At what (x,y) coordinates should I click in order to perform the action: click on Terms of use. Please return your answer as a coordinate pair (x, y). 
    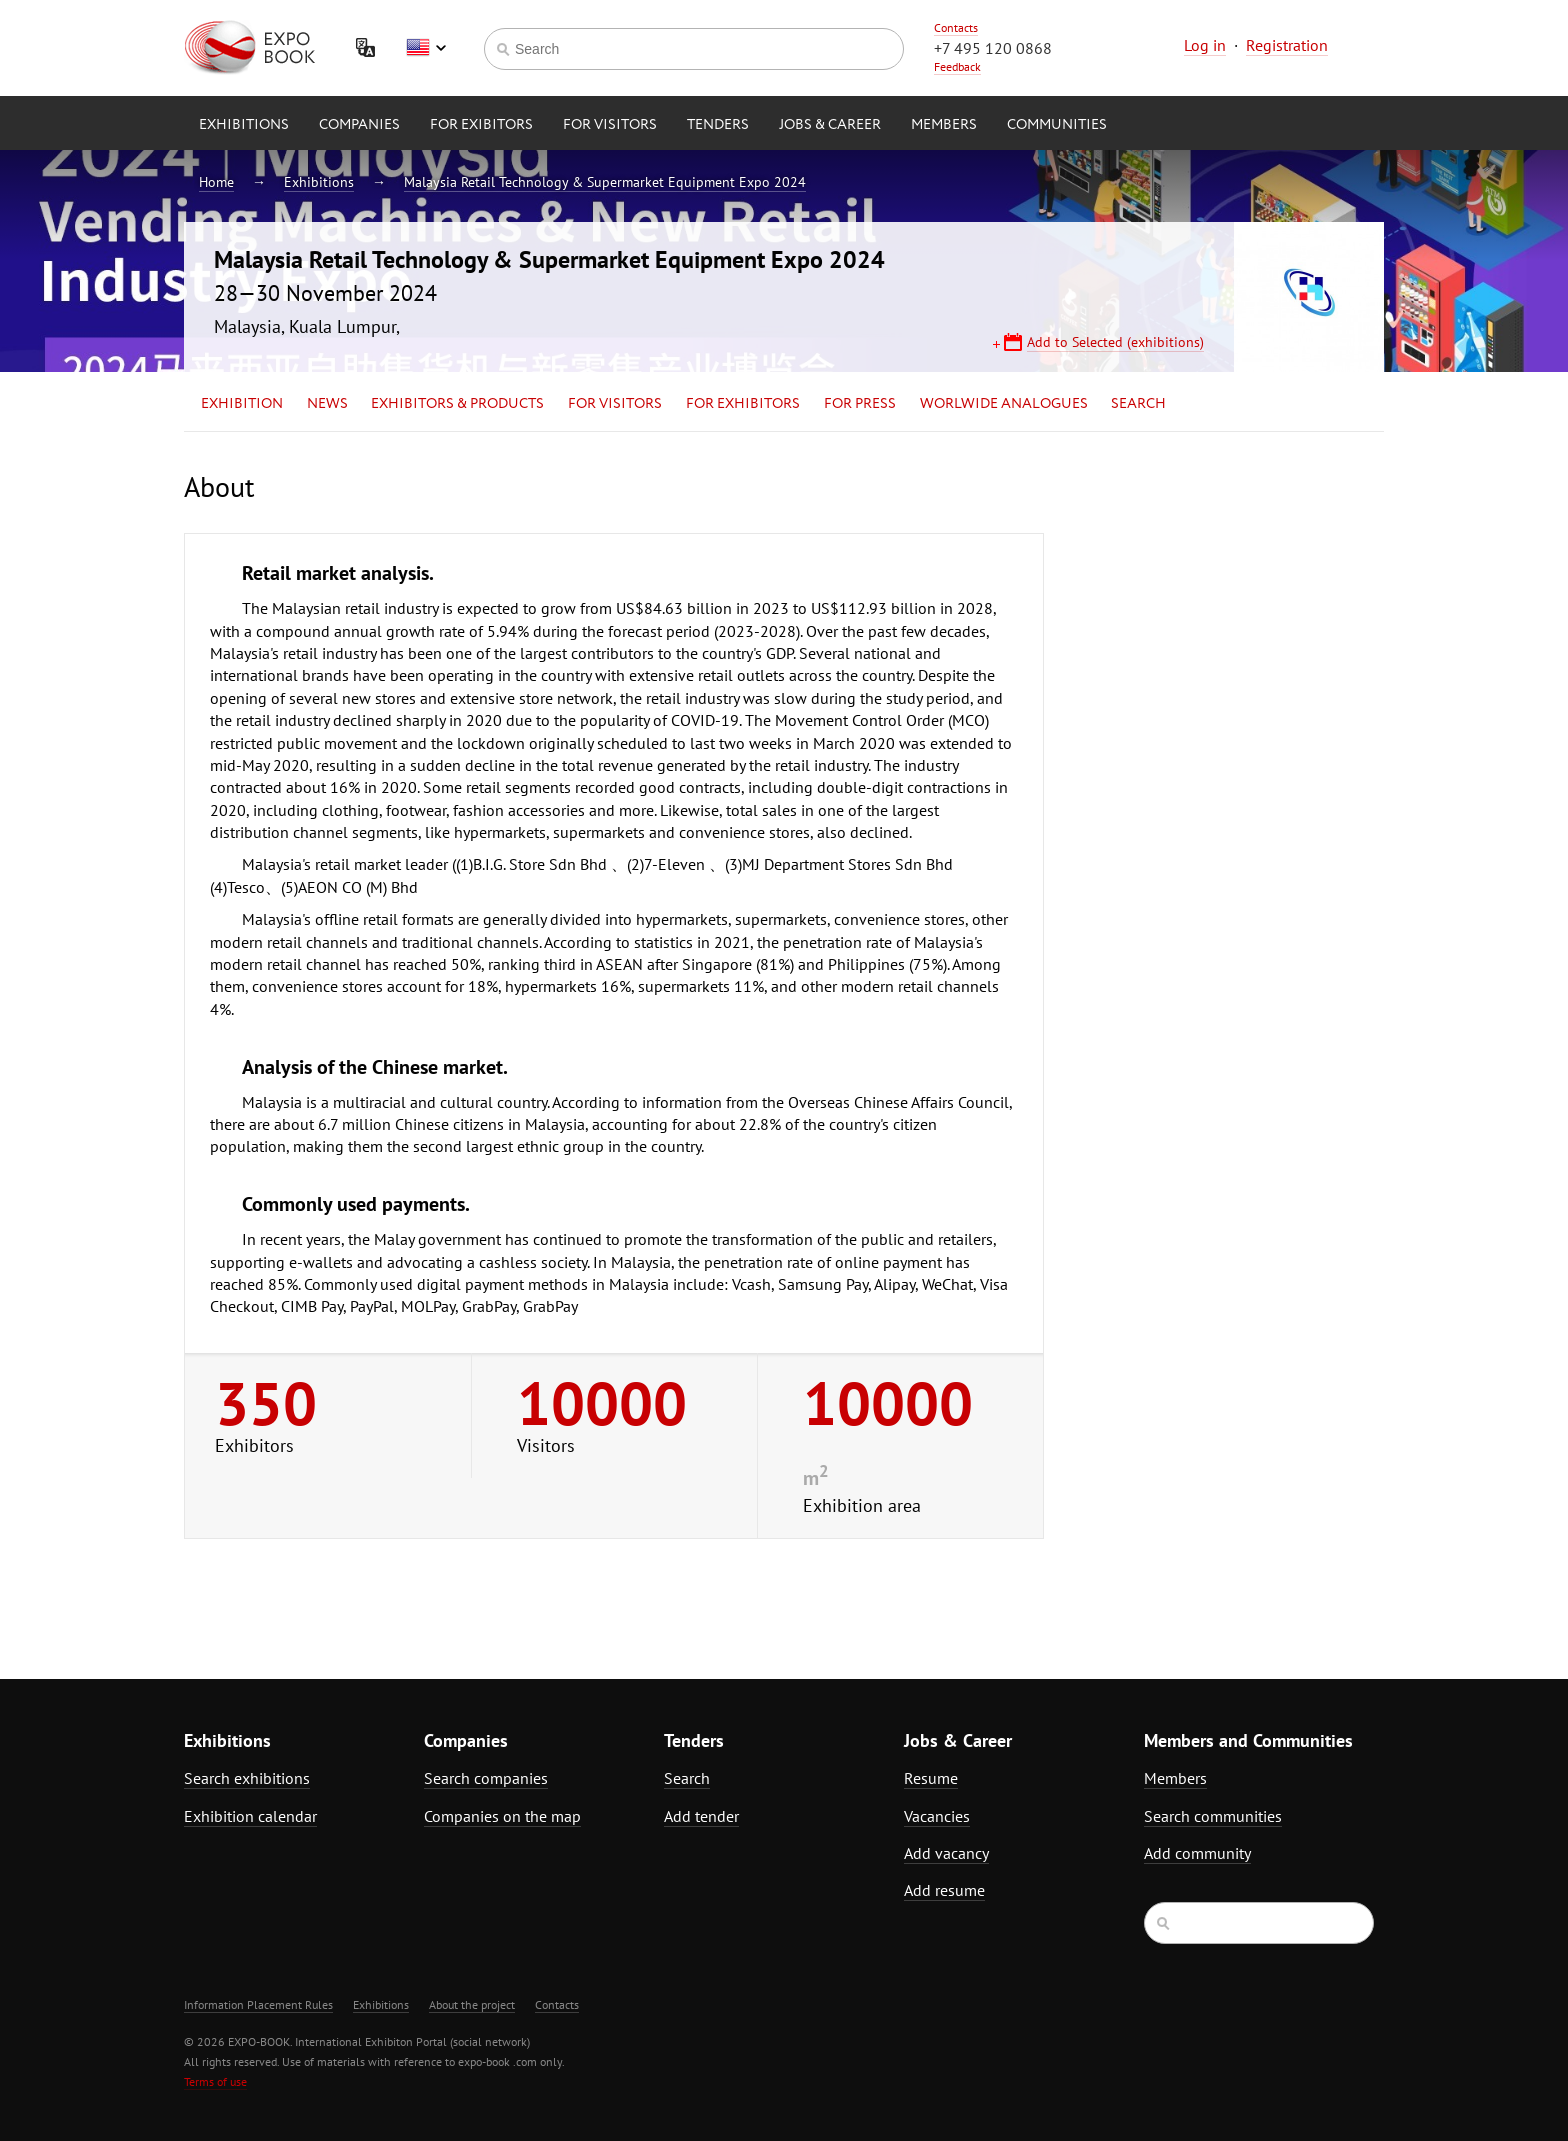
    Looking at the image, I should click on (215, 2081).